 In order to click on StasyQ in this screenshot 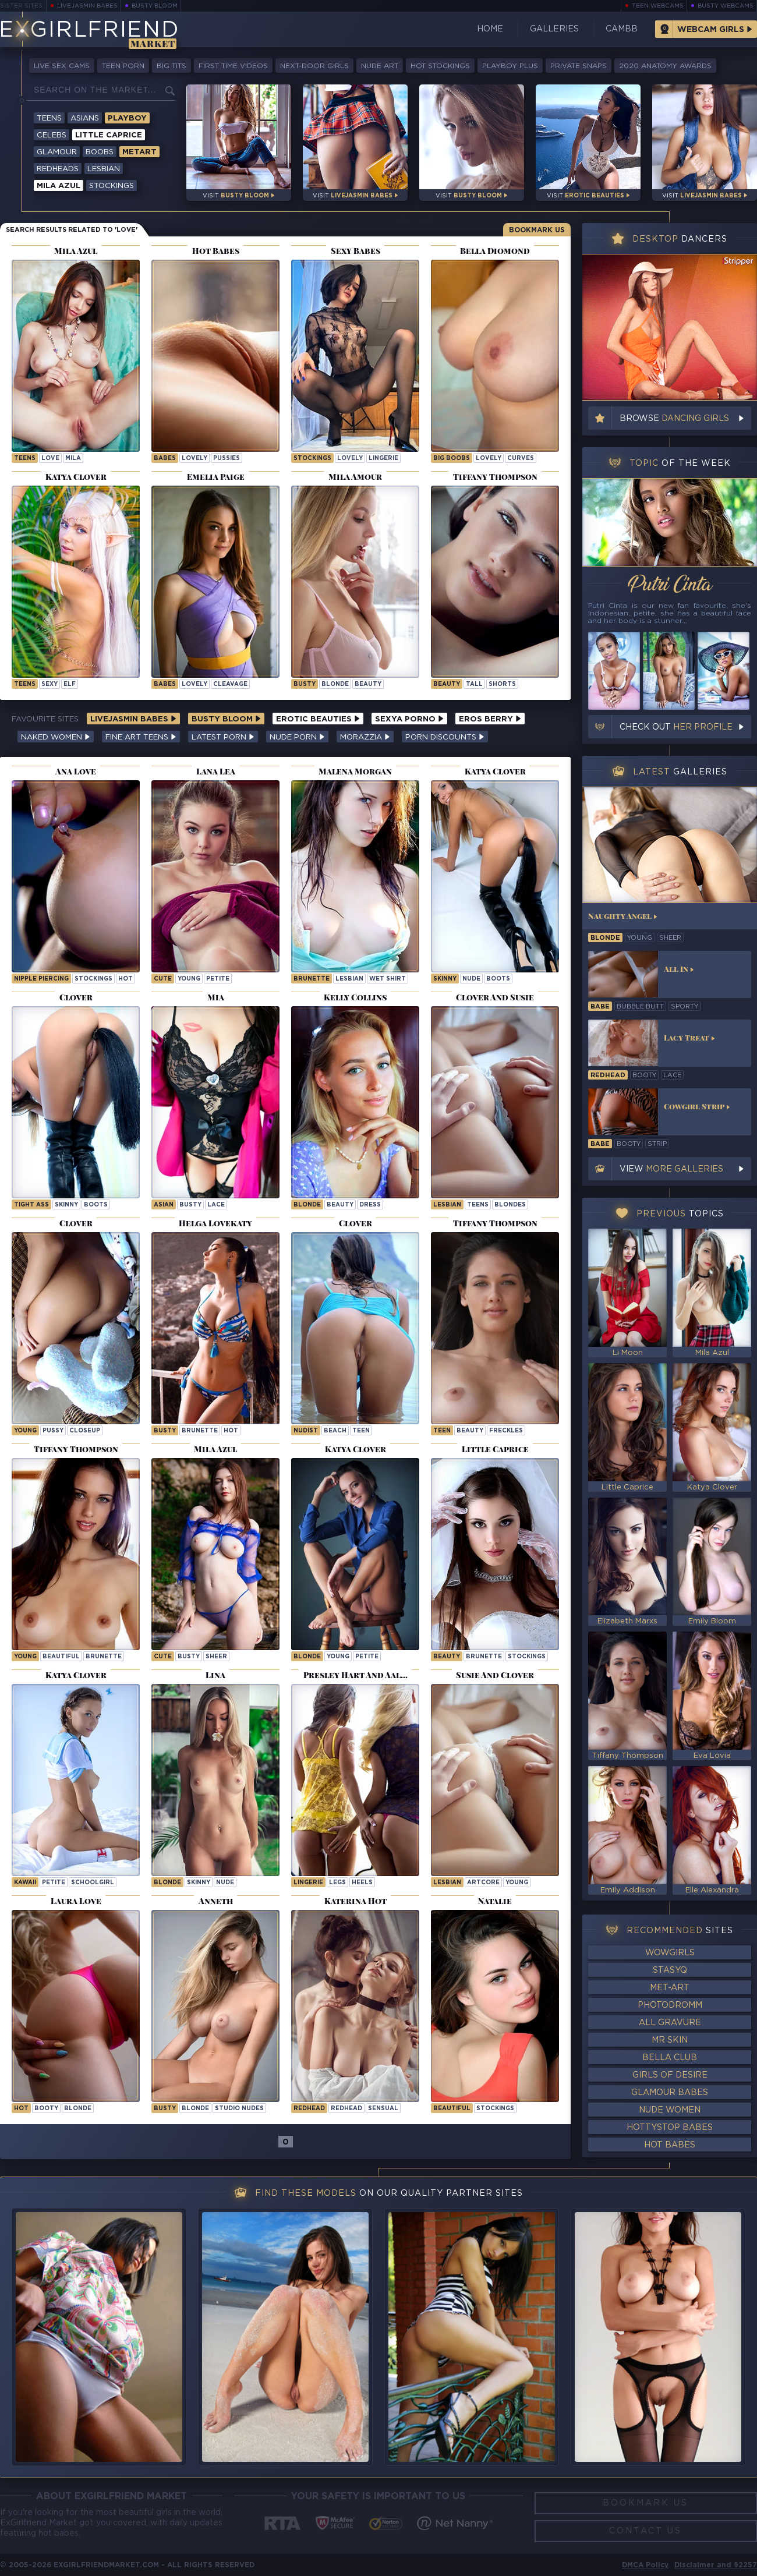, I will do `click(670, 1970)`.